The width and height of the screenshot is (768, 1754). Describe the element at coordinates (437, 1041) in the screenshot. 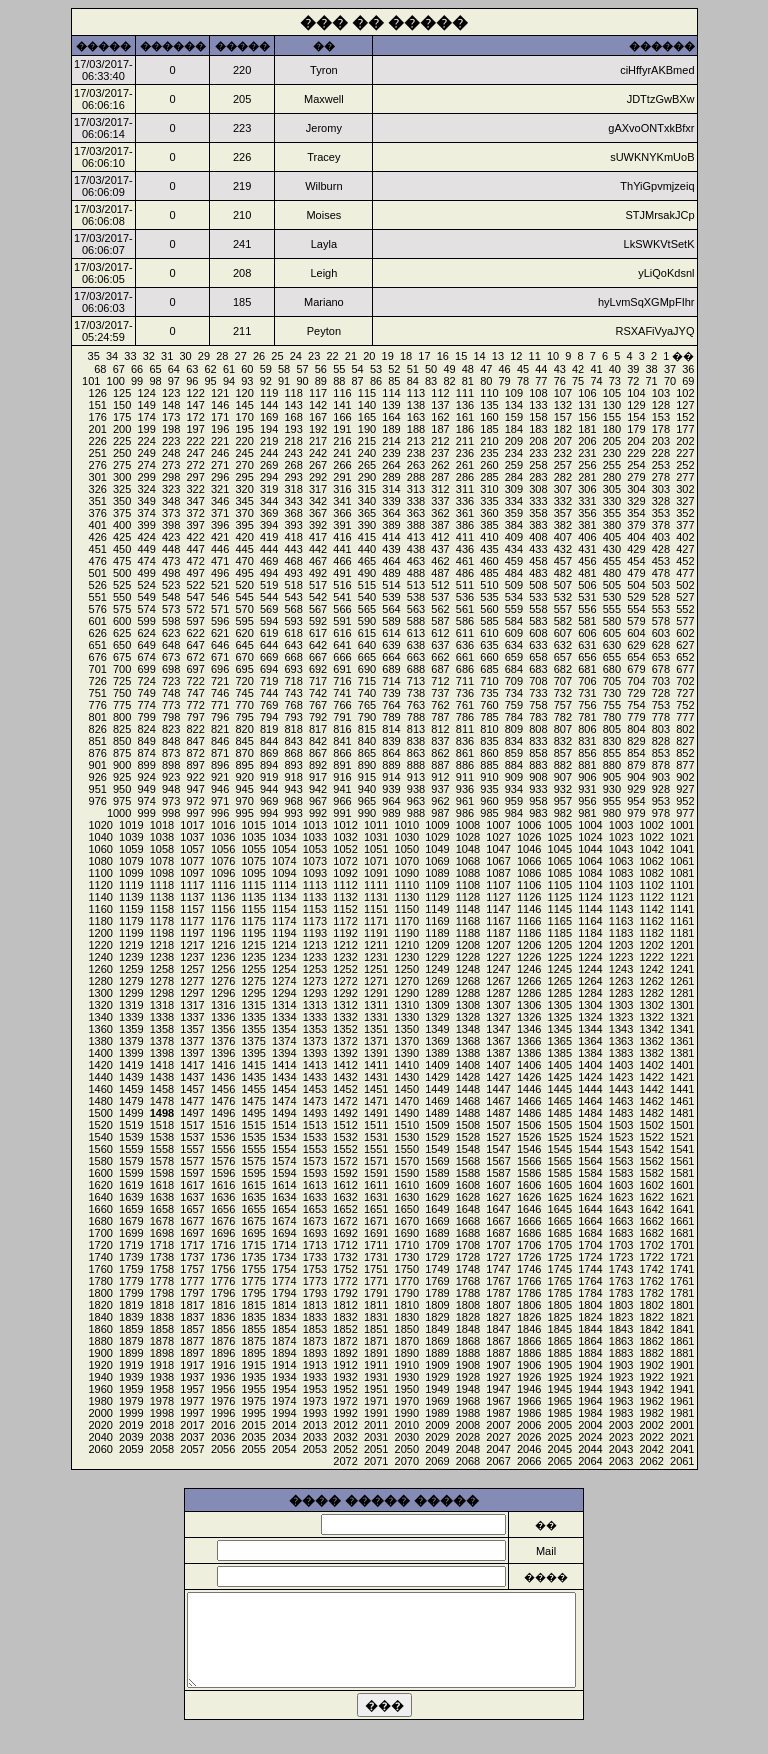

I see `1369` at that location.